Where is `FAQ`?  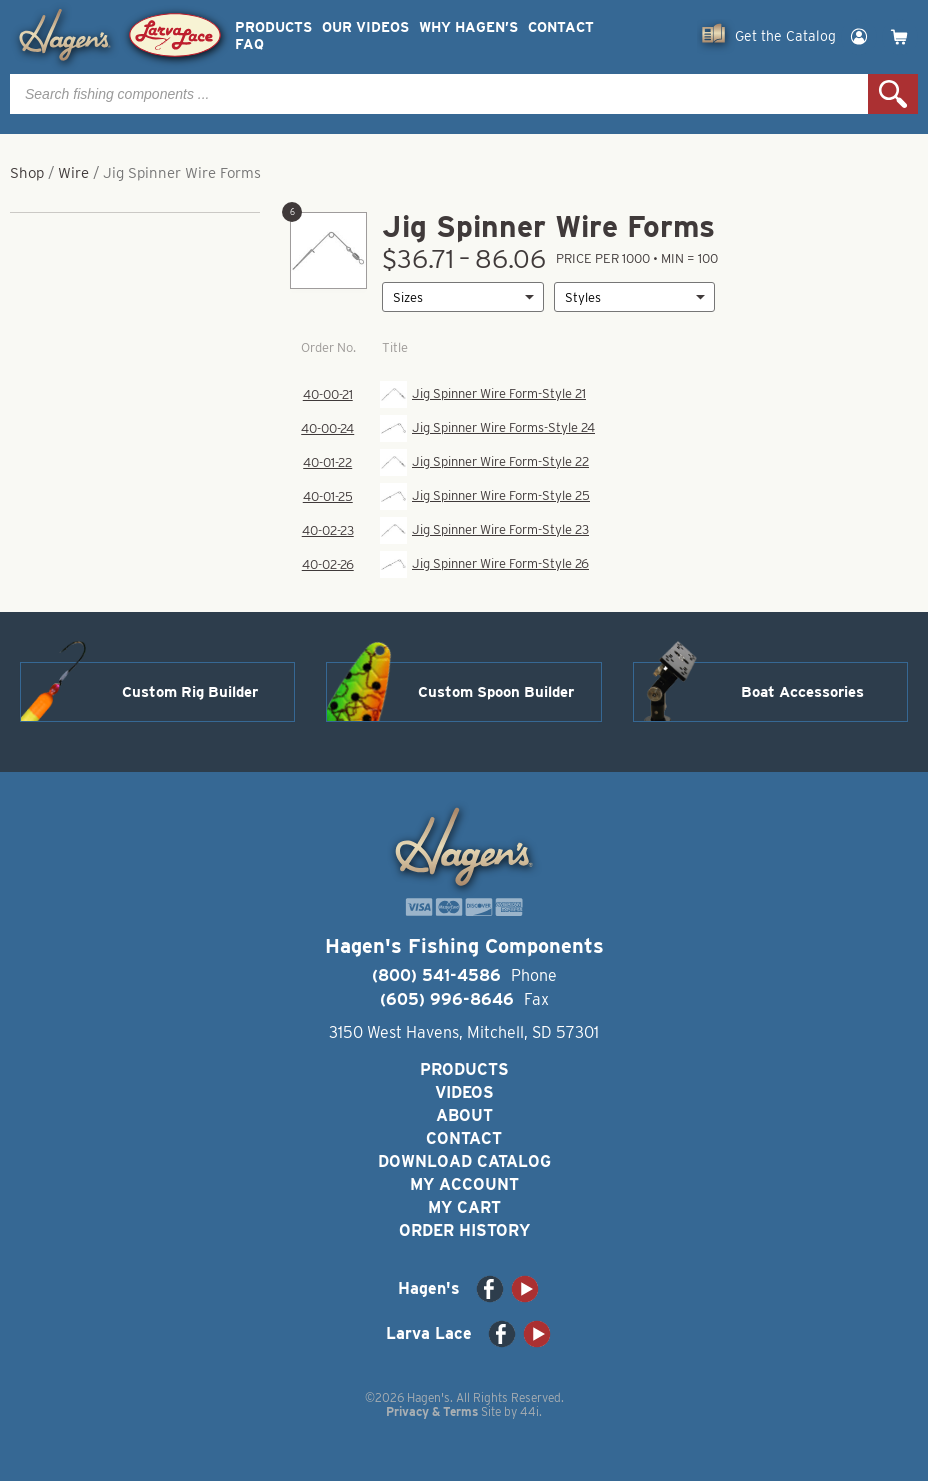
FAQ is located at coordinates (249, 44).